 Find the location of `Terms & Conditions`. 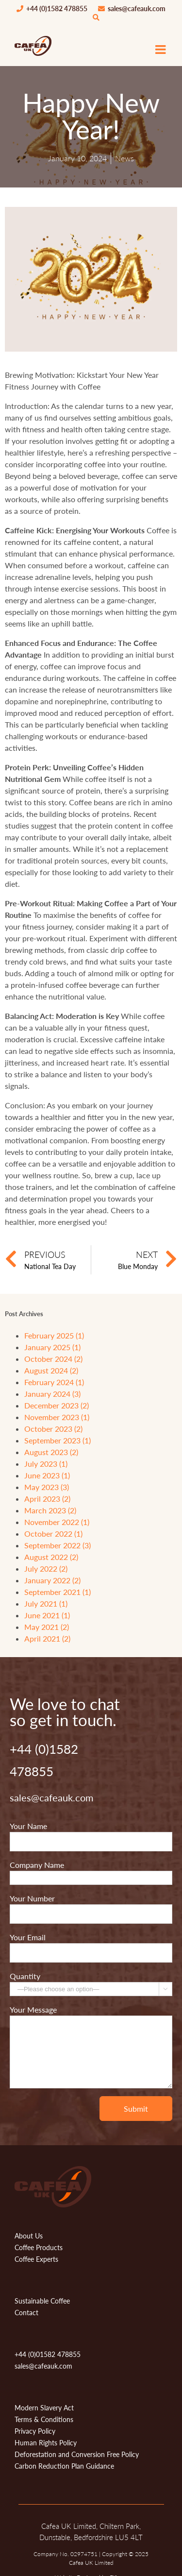

Terms & Conditions is located at coordinates (44, 2419).